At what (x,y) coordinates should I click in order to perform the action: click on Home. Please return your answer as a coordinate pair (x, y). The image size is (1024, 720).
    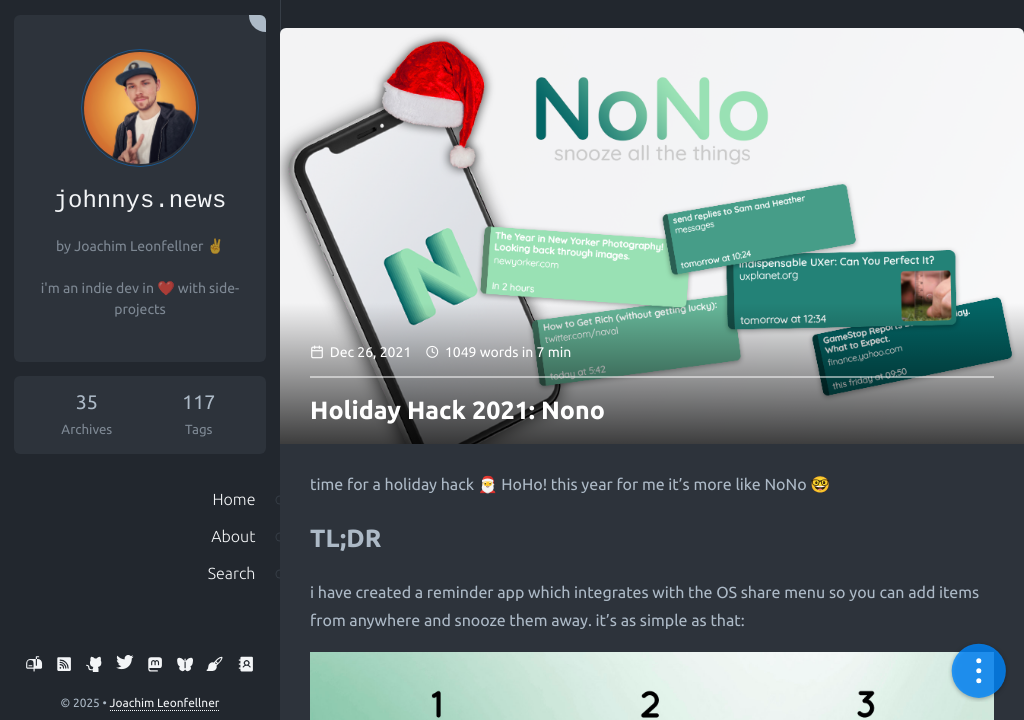
    Looking at the image, I should click on (230, 509).